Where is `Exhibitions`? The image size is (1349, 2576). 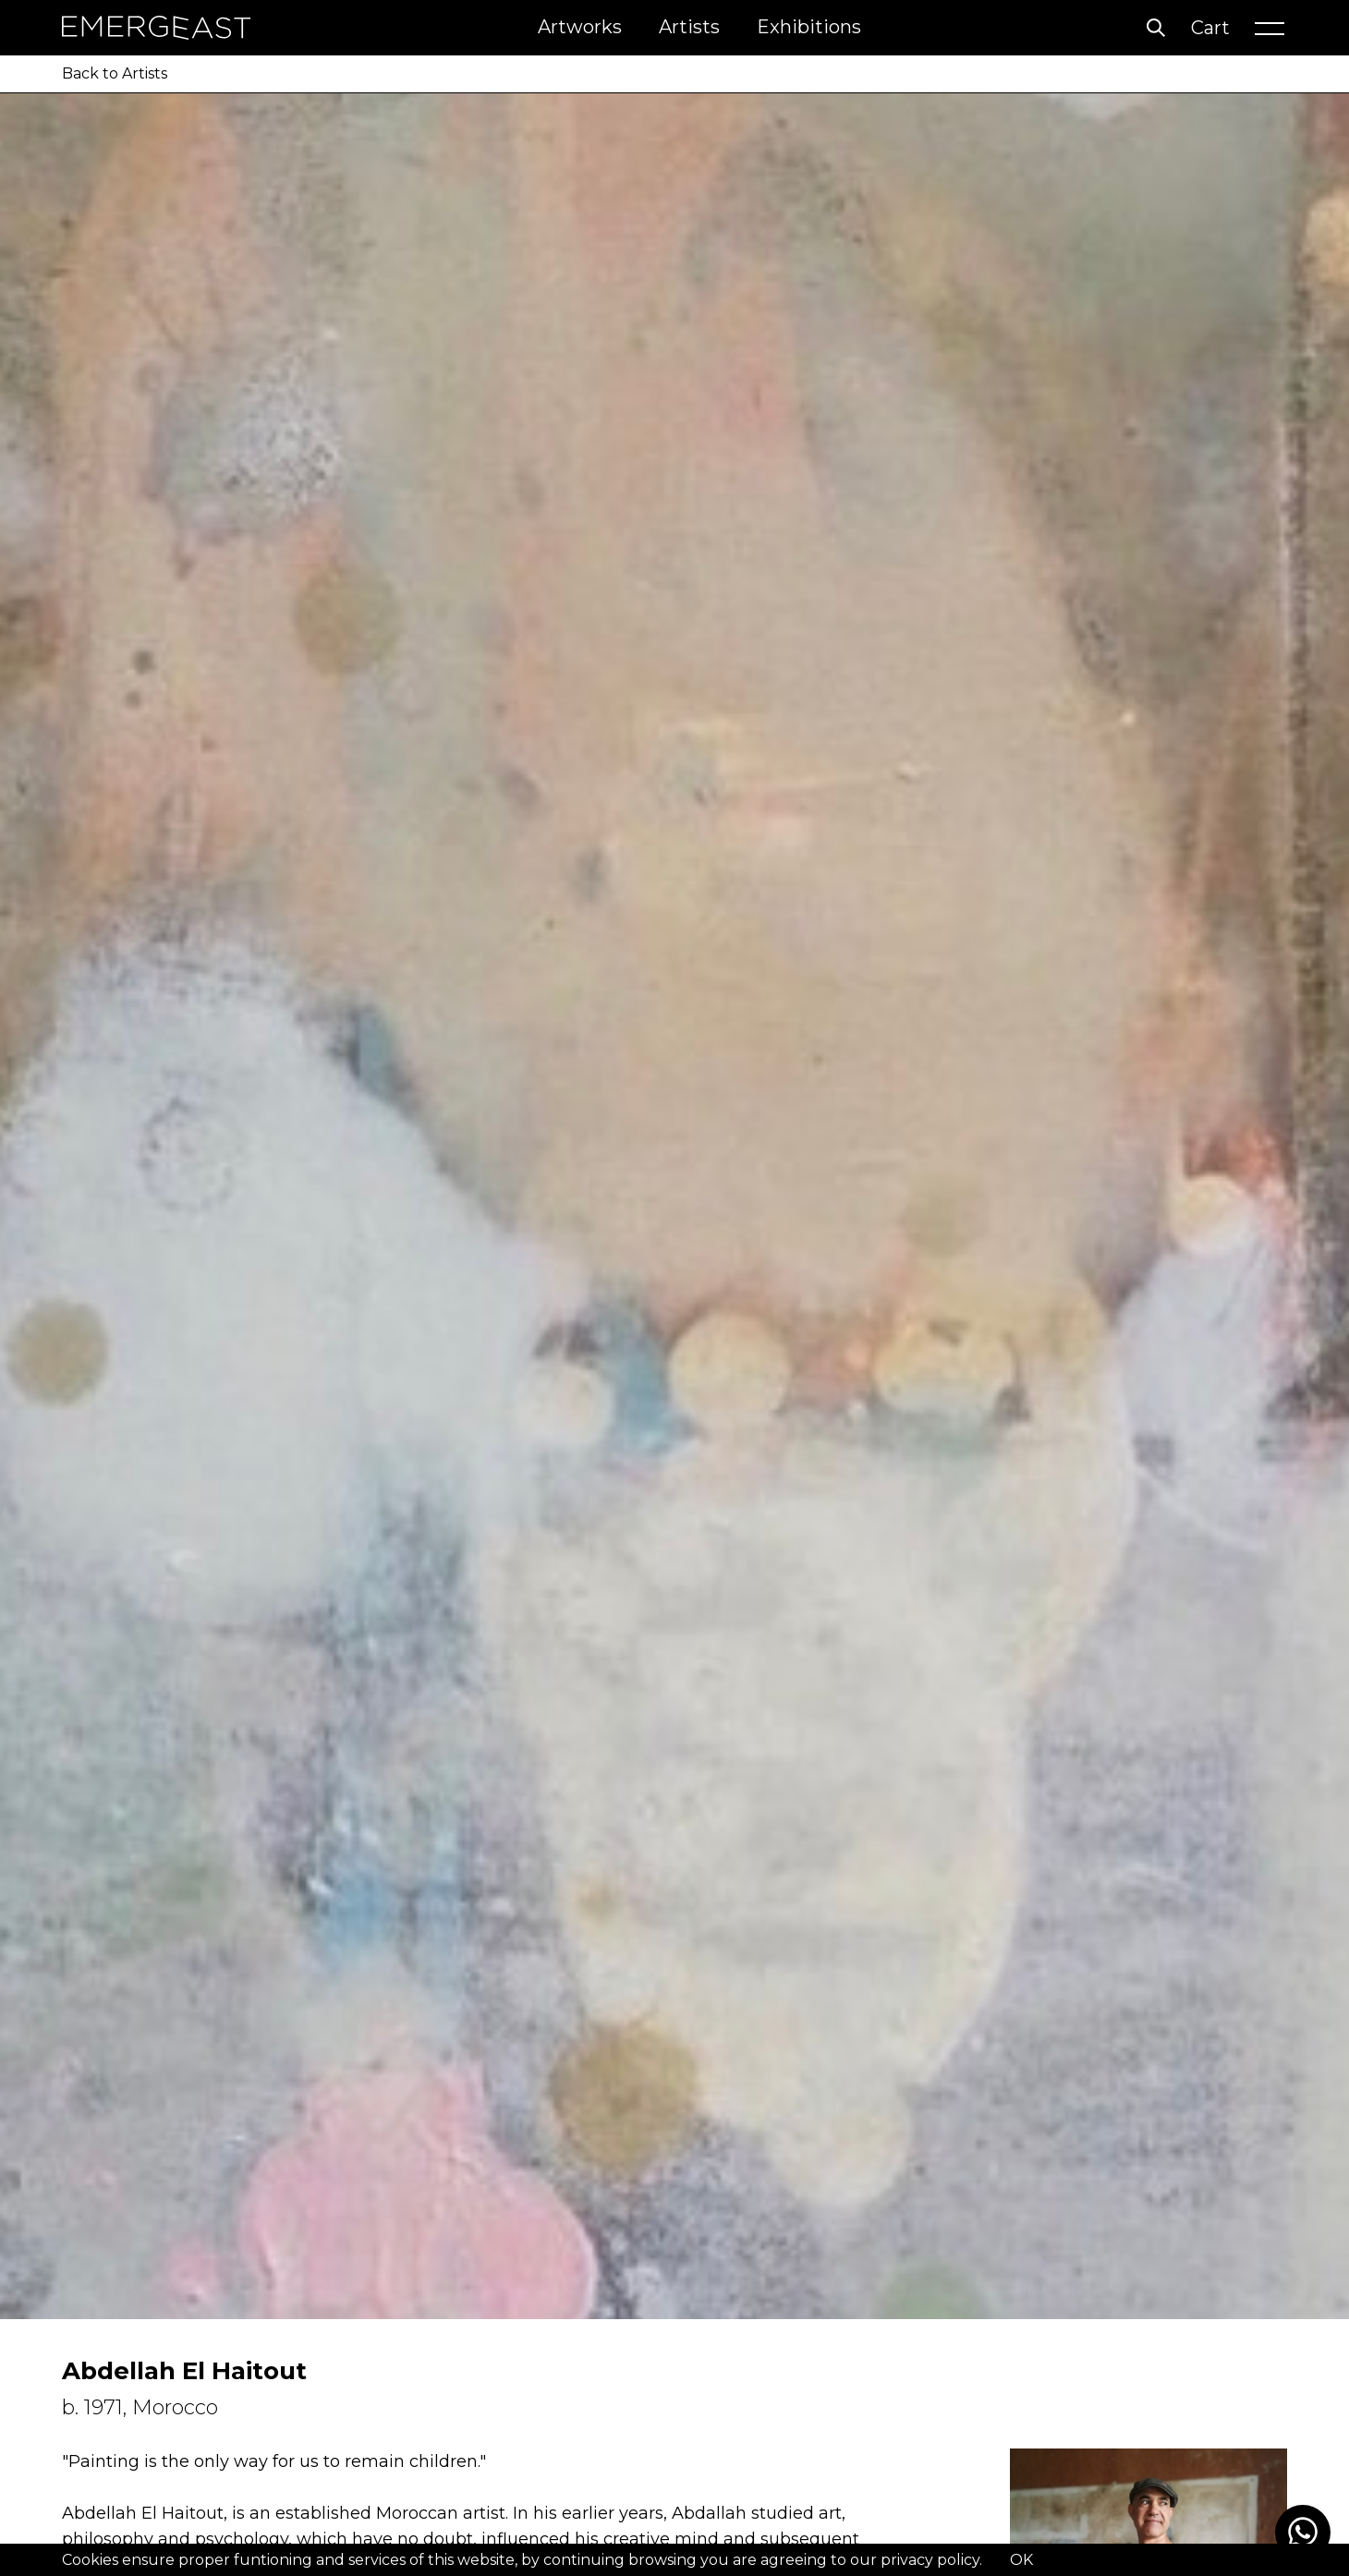 Exhibitions is located at coordinates (809, 27).